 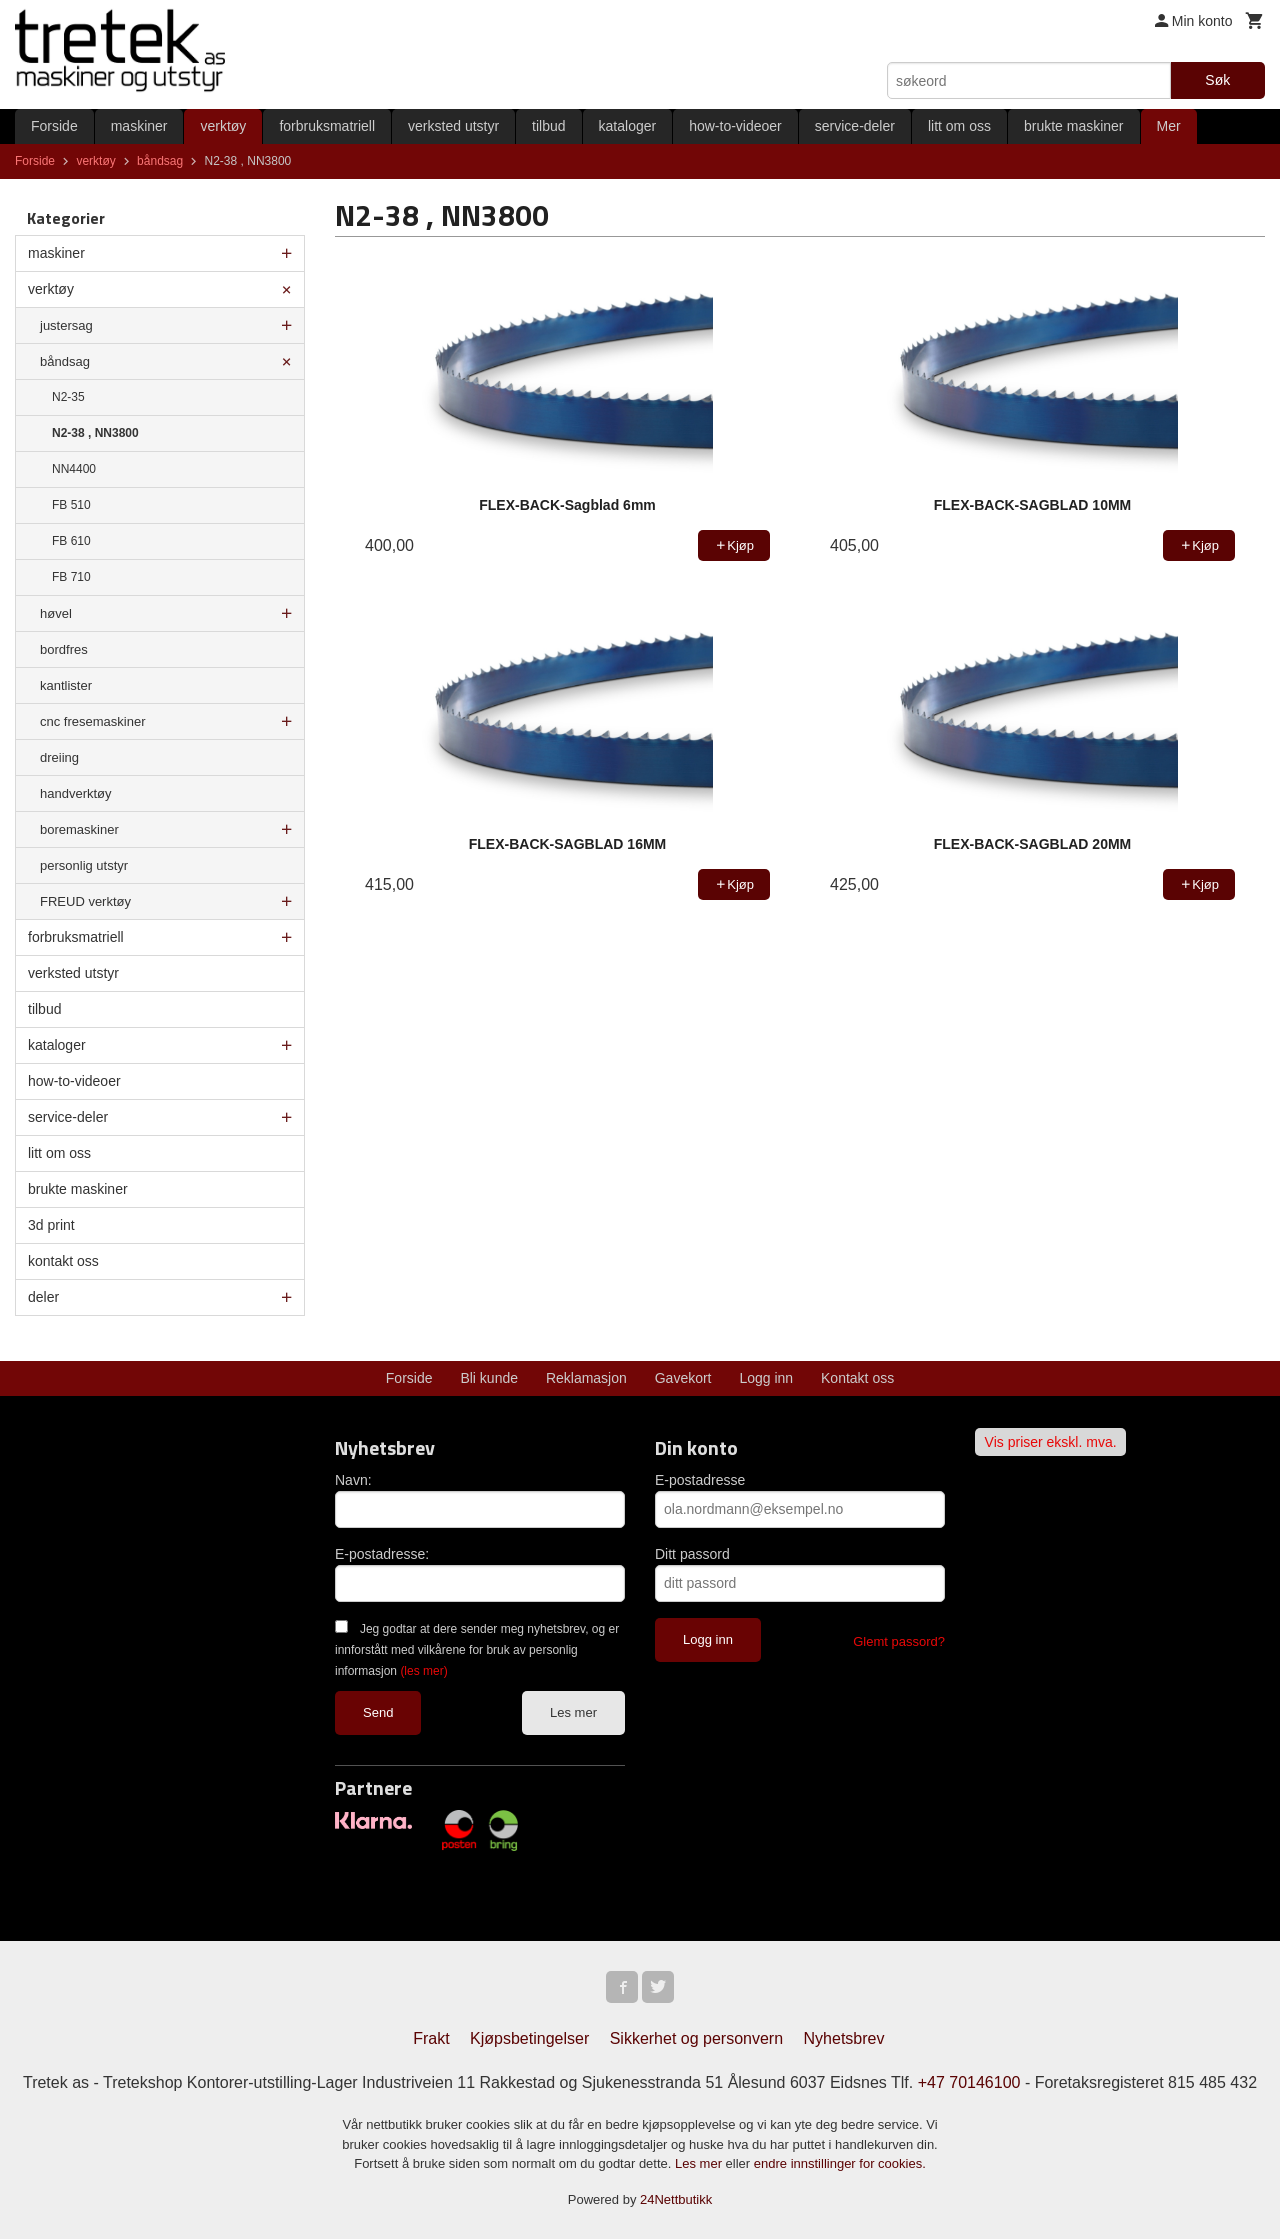 What do you see at coordinates (735, 126) in the screenshot?
I see `how-to-videoer` at bounding box center [735, 126].